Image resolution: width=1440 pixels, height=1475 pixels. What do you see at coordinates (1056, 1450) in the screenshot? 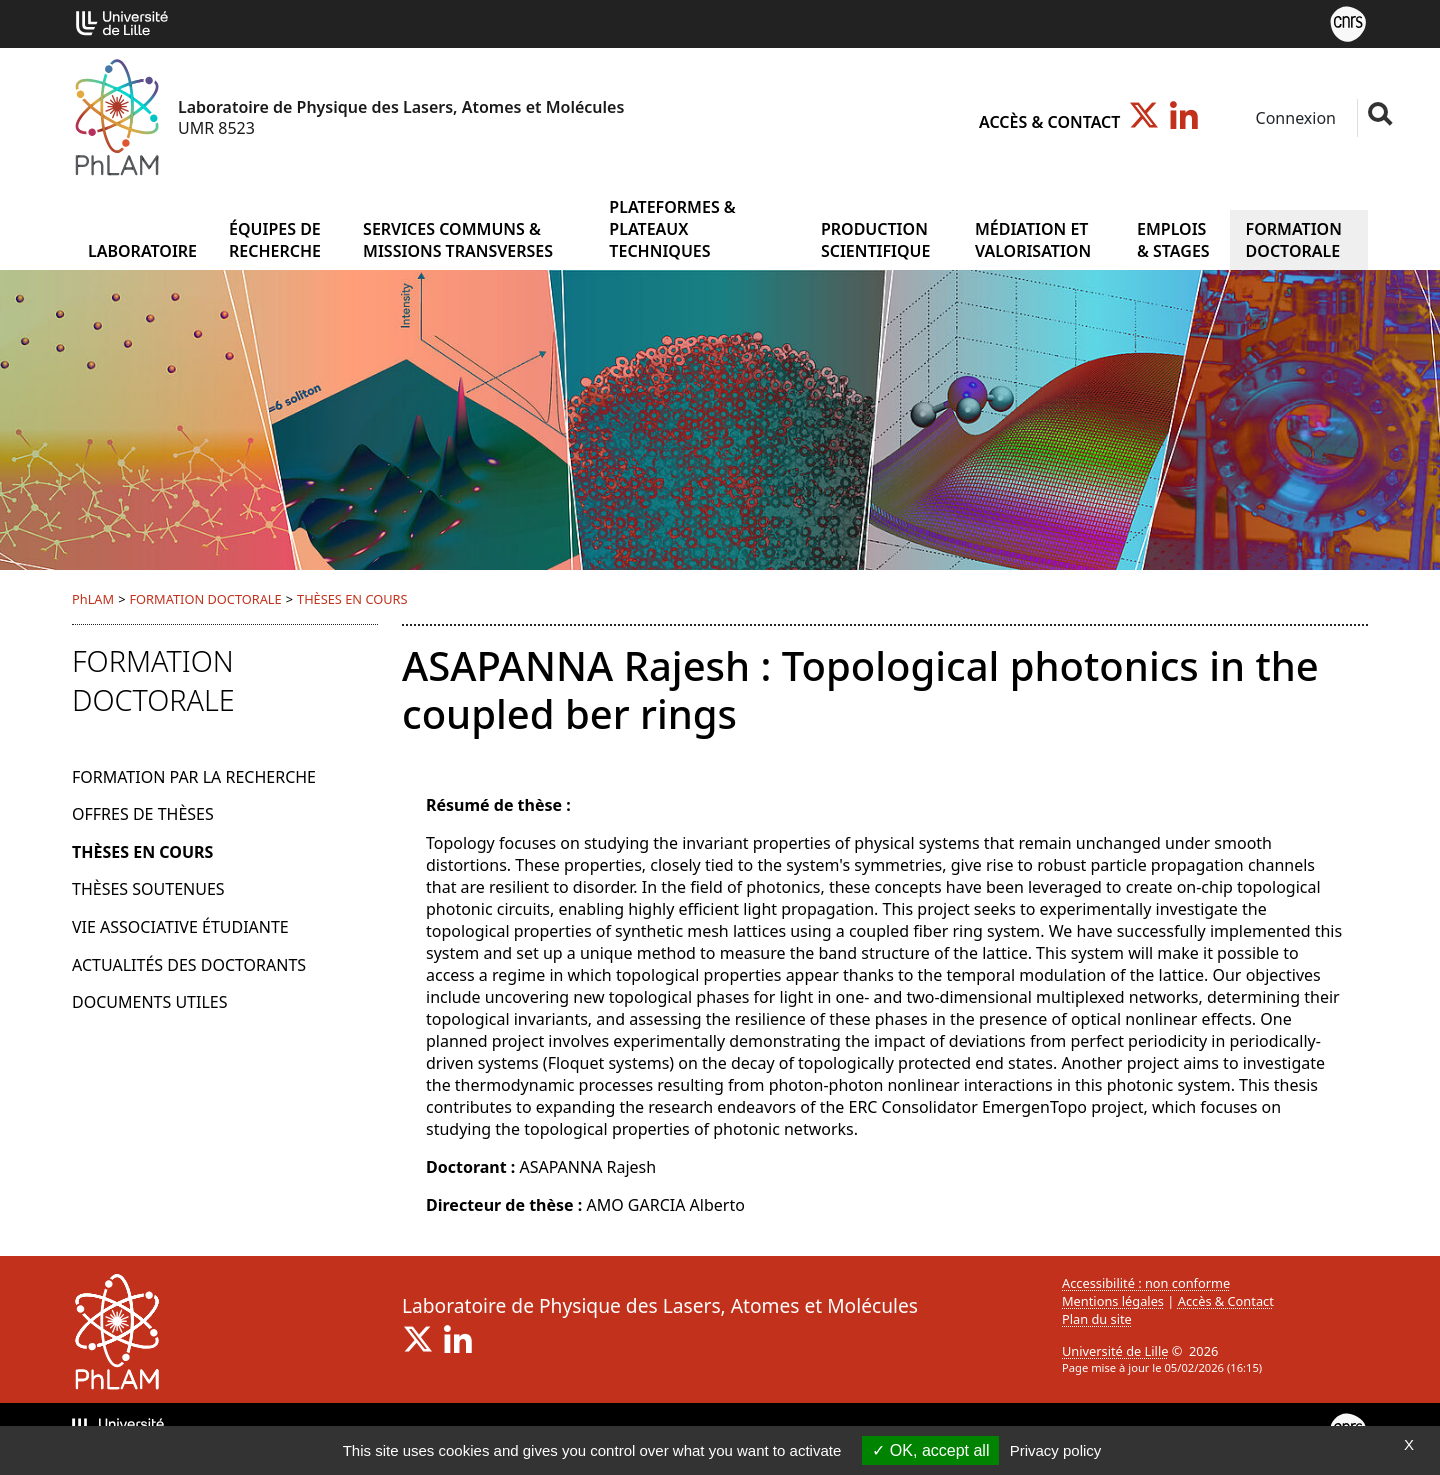
I see `Privacy policy [link]` at bounding box center [1056, 1450].